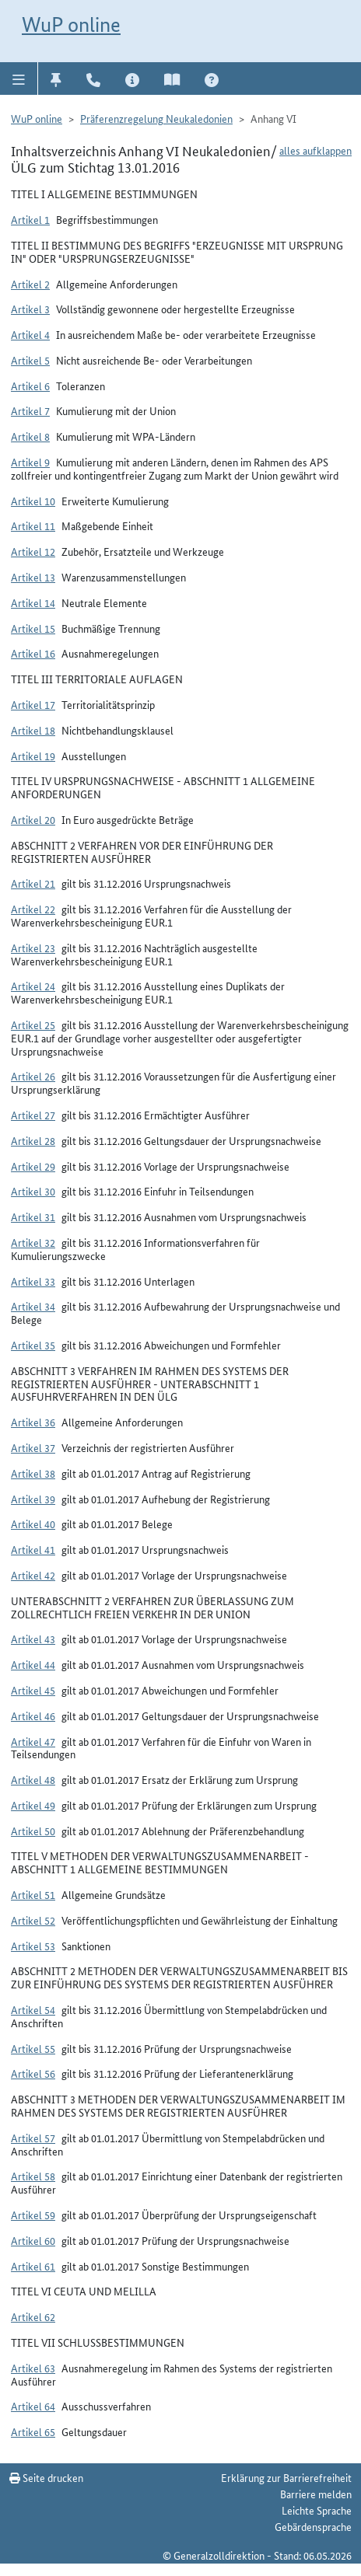 The width and height of the screenshot is (361, 2576). What do you see at coordinates (33, 1076) in the screenshot?
I see `Artikel 26 [button]` at bounding box center [33, 1076].